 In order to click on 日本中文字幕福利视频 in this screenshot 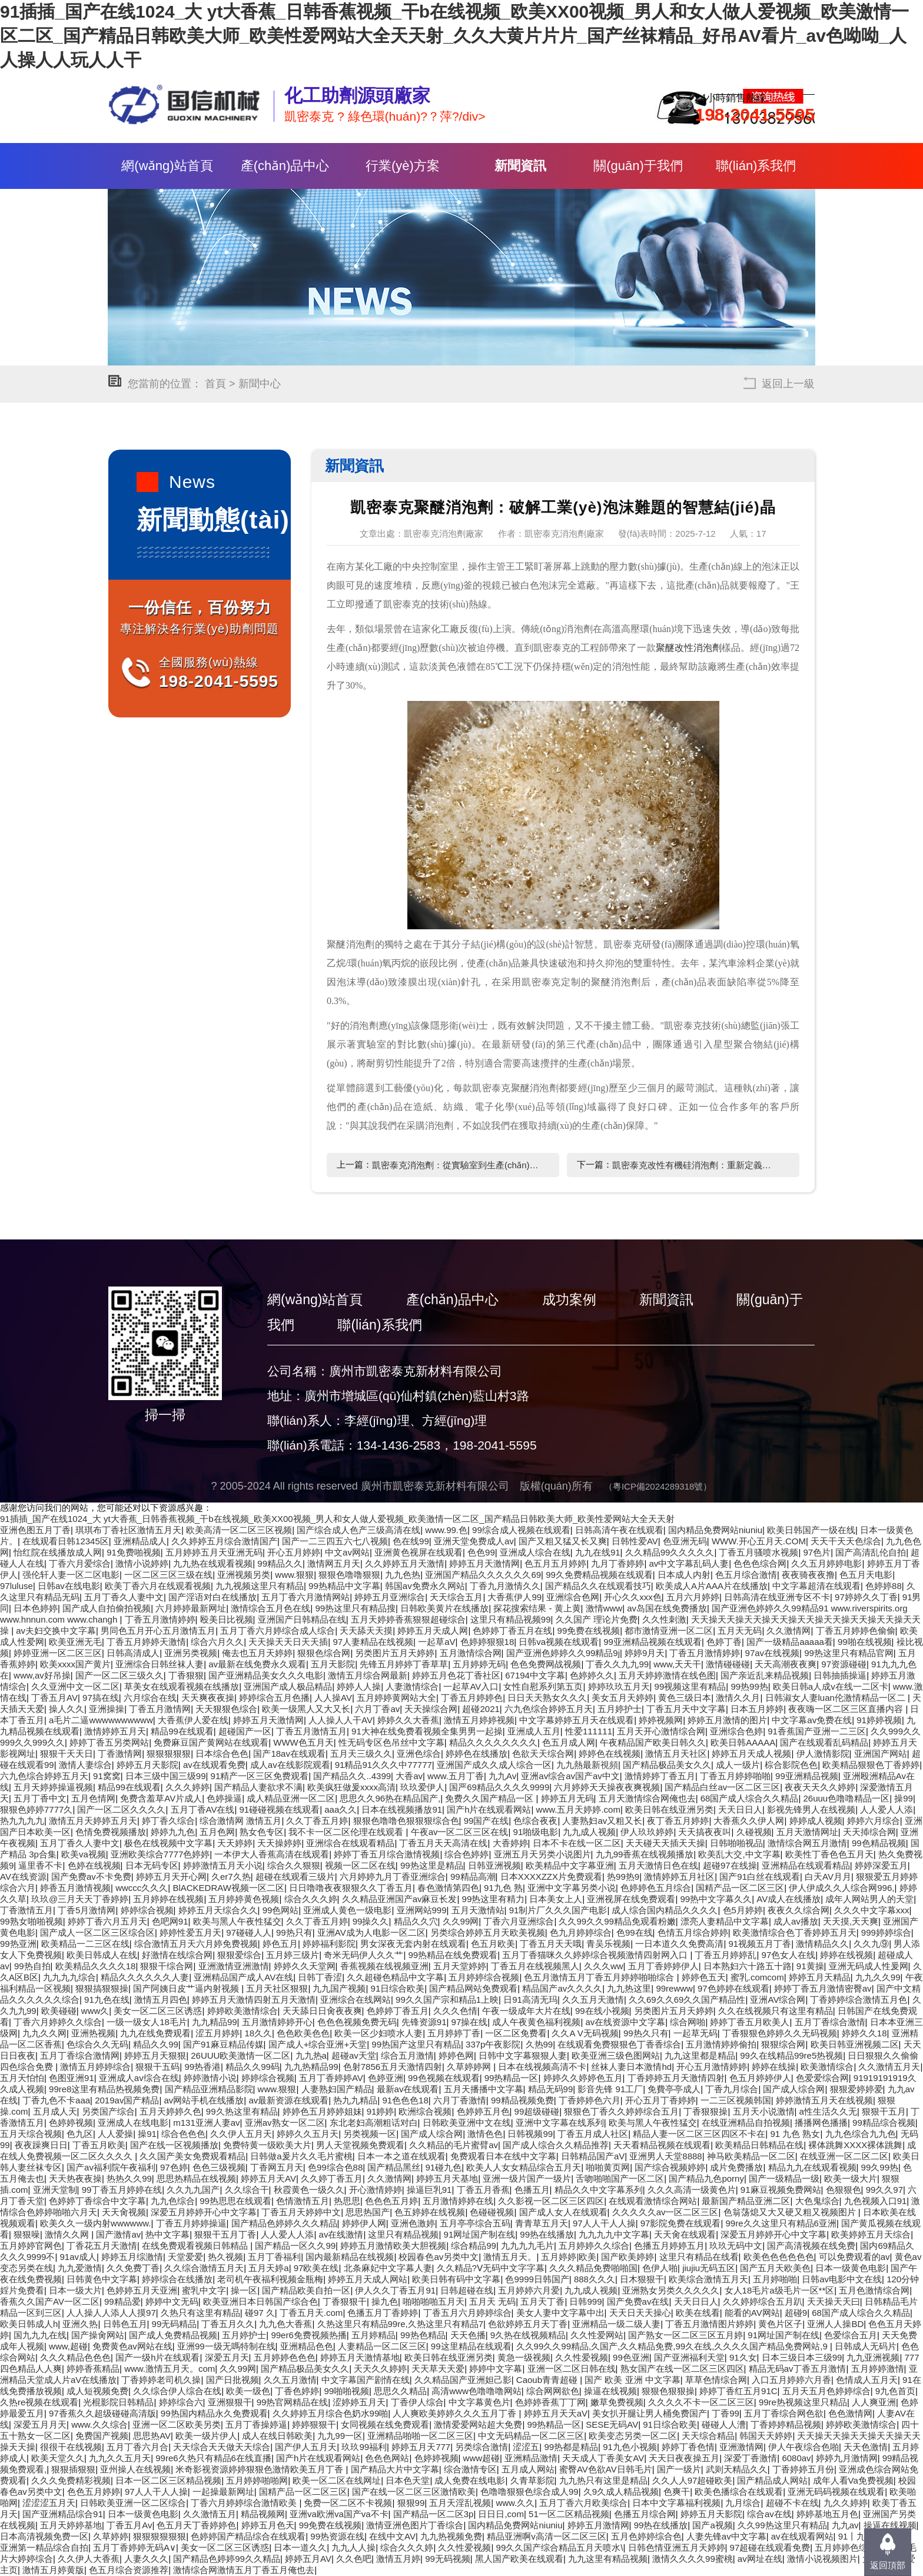, I will do `click(676, 2503)`.